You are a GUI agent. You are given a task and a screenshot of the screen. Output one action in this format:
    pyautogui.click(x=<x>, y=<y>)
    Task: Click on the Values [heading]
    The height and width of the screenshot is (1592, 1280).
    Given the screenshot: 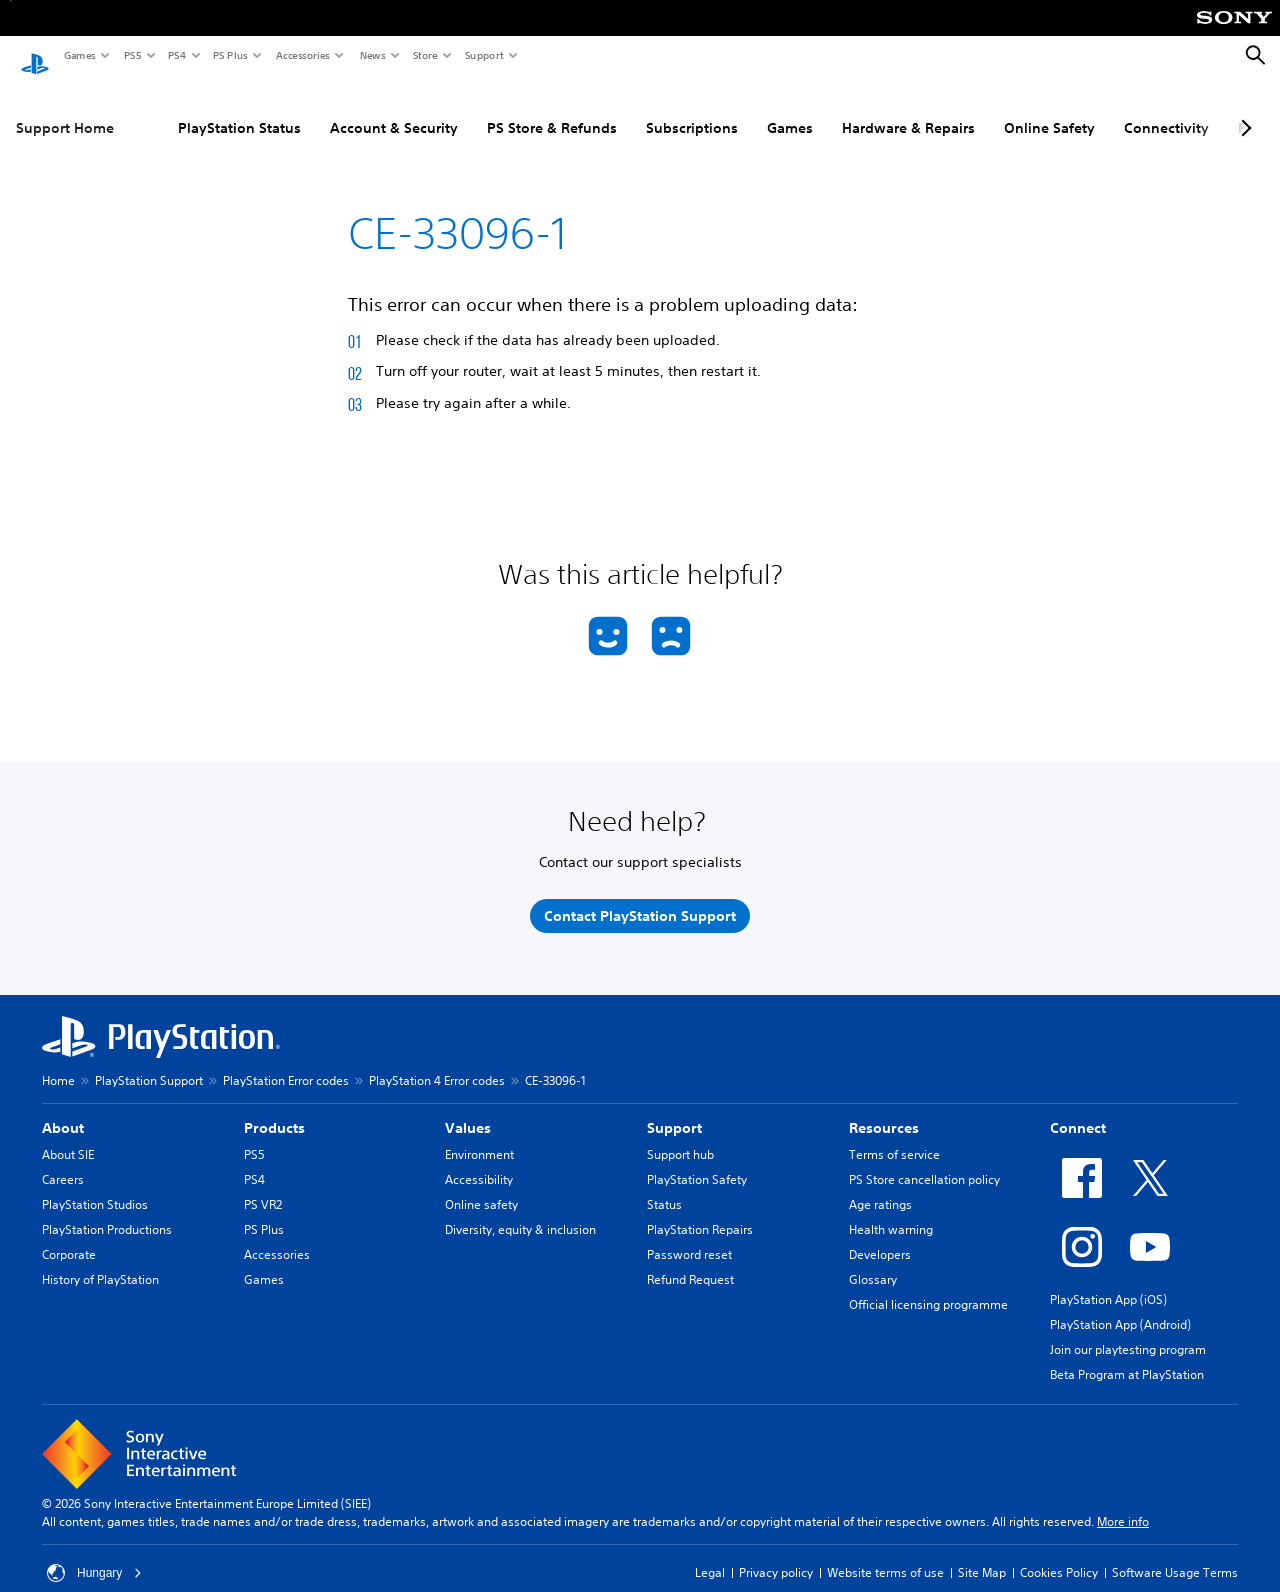 What is the action you would take?
    pyautogui.click(x=468, y=1109)
    